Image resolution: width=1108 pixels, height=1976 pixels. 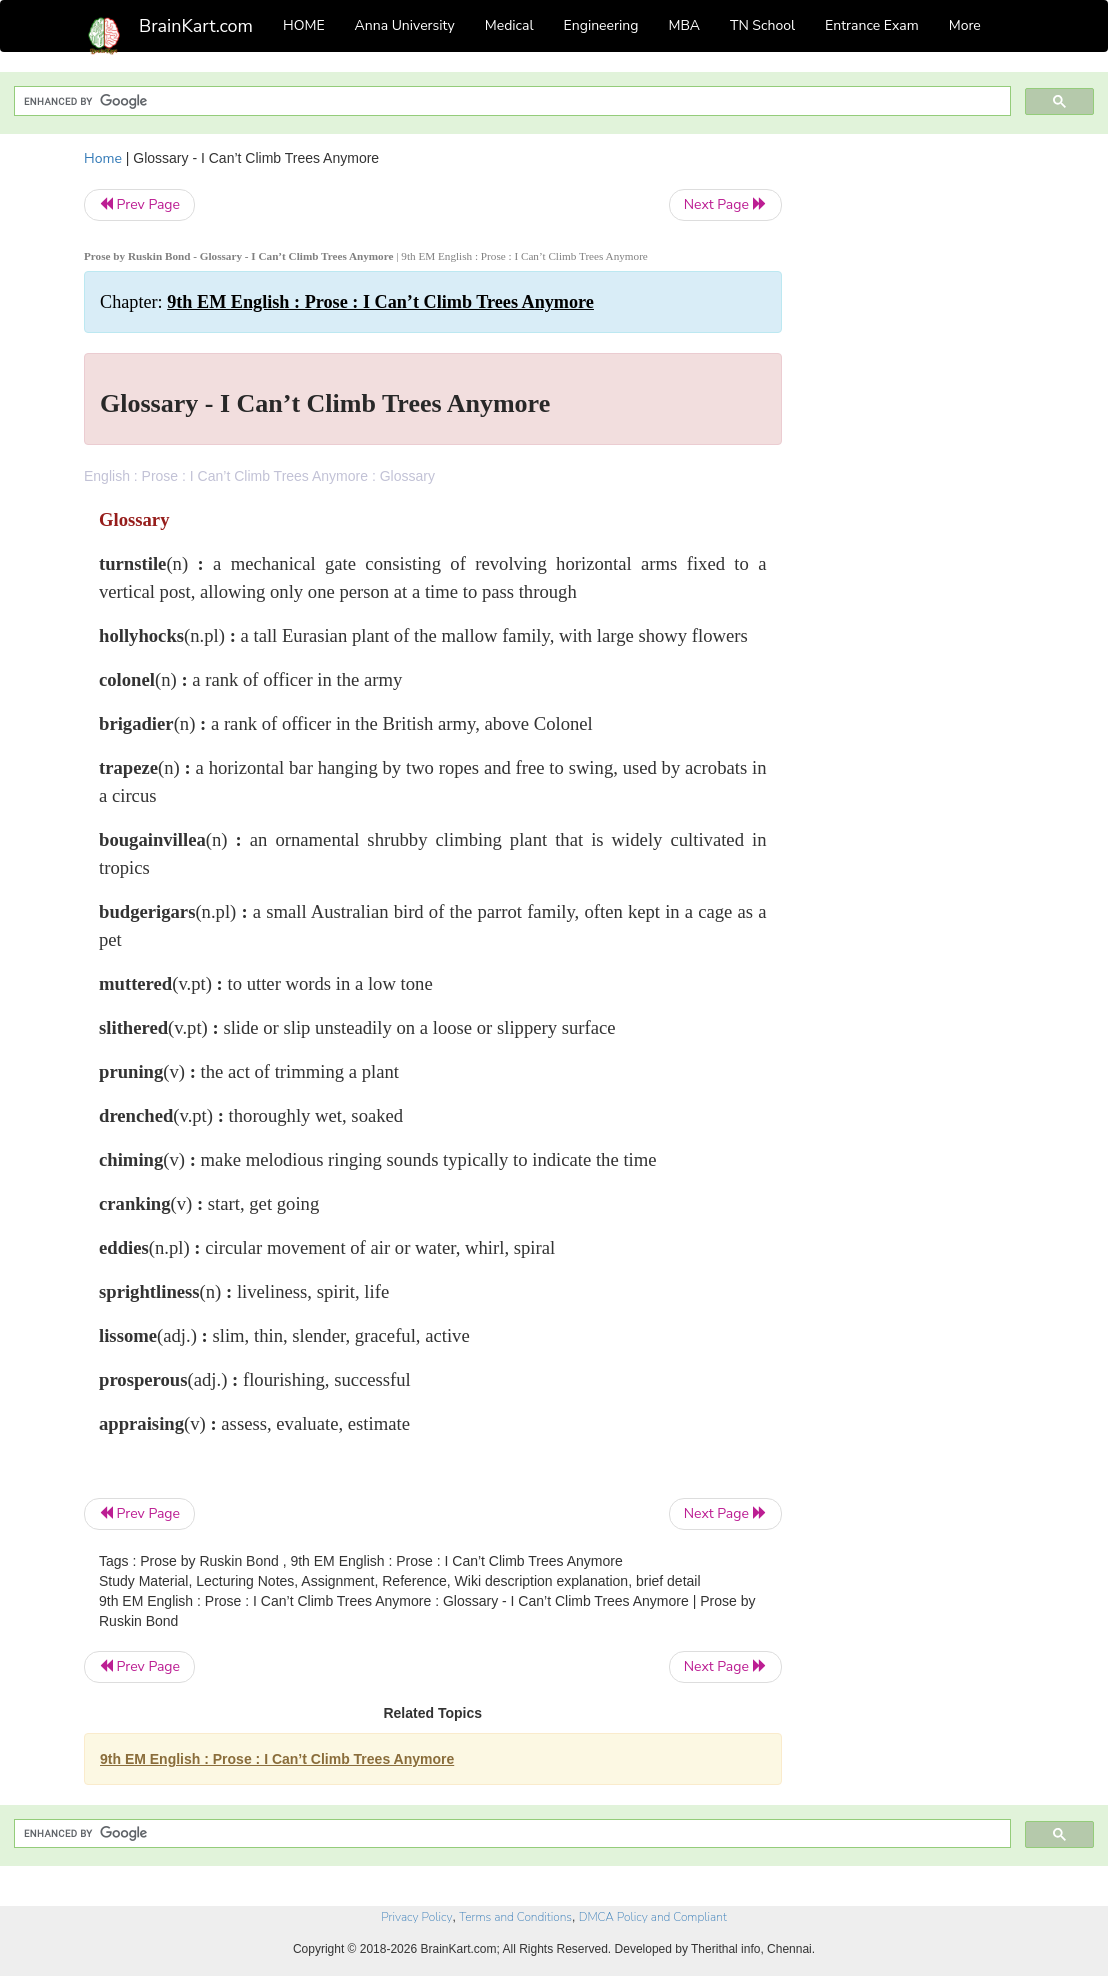 I want to click on BrainKart.com, so click(x=196, y=26).